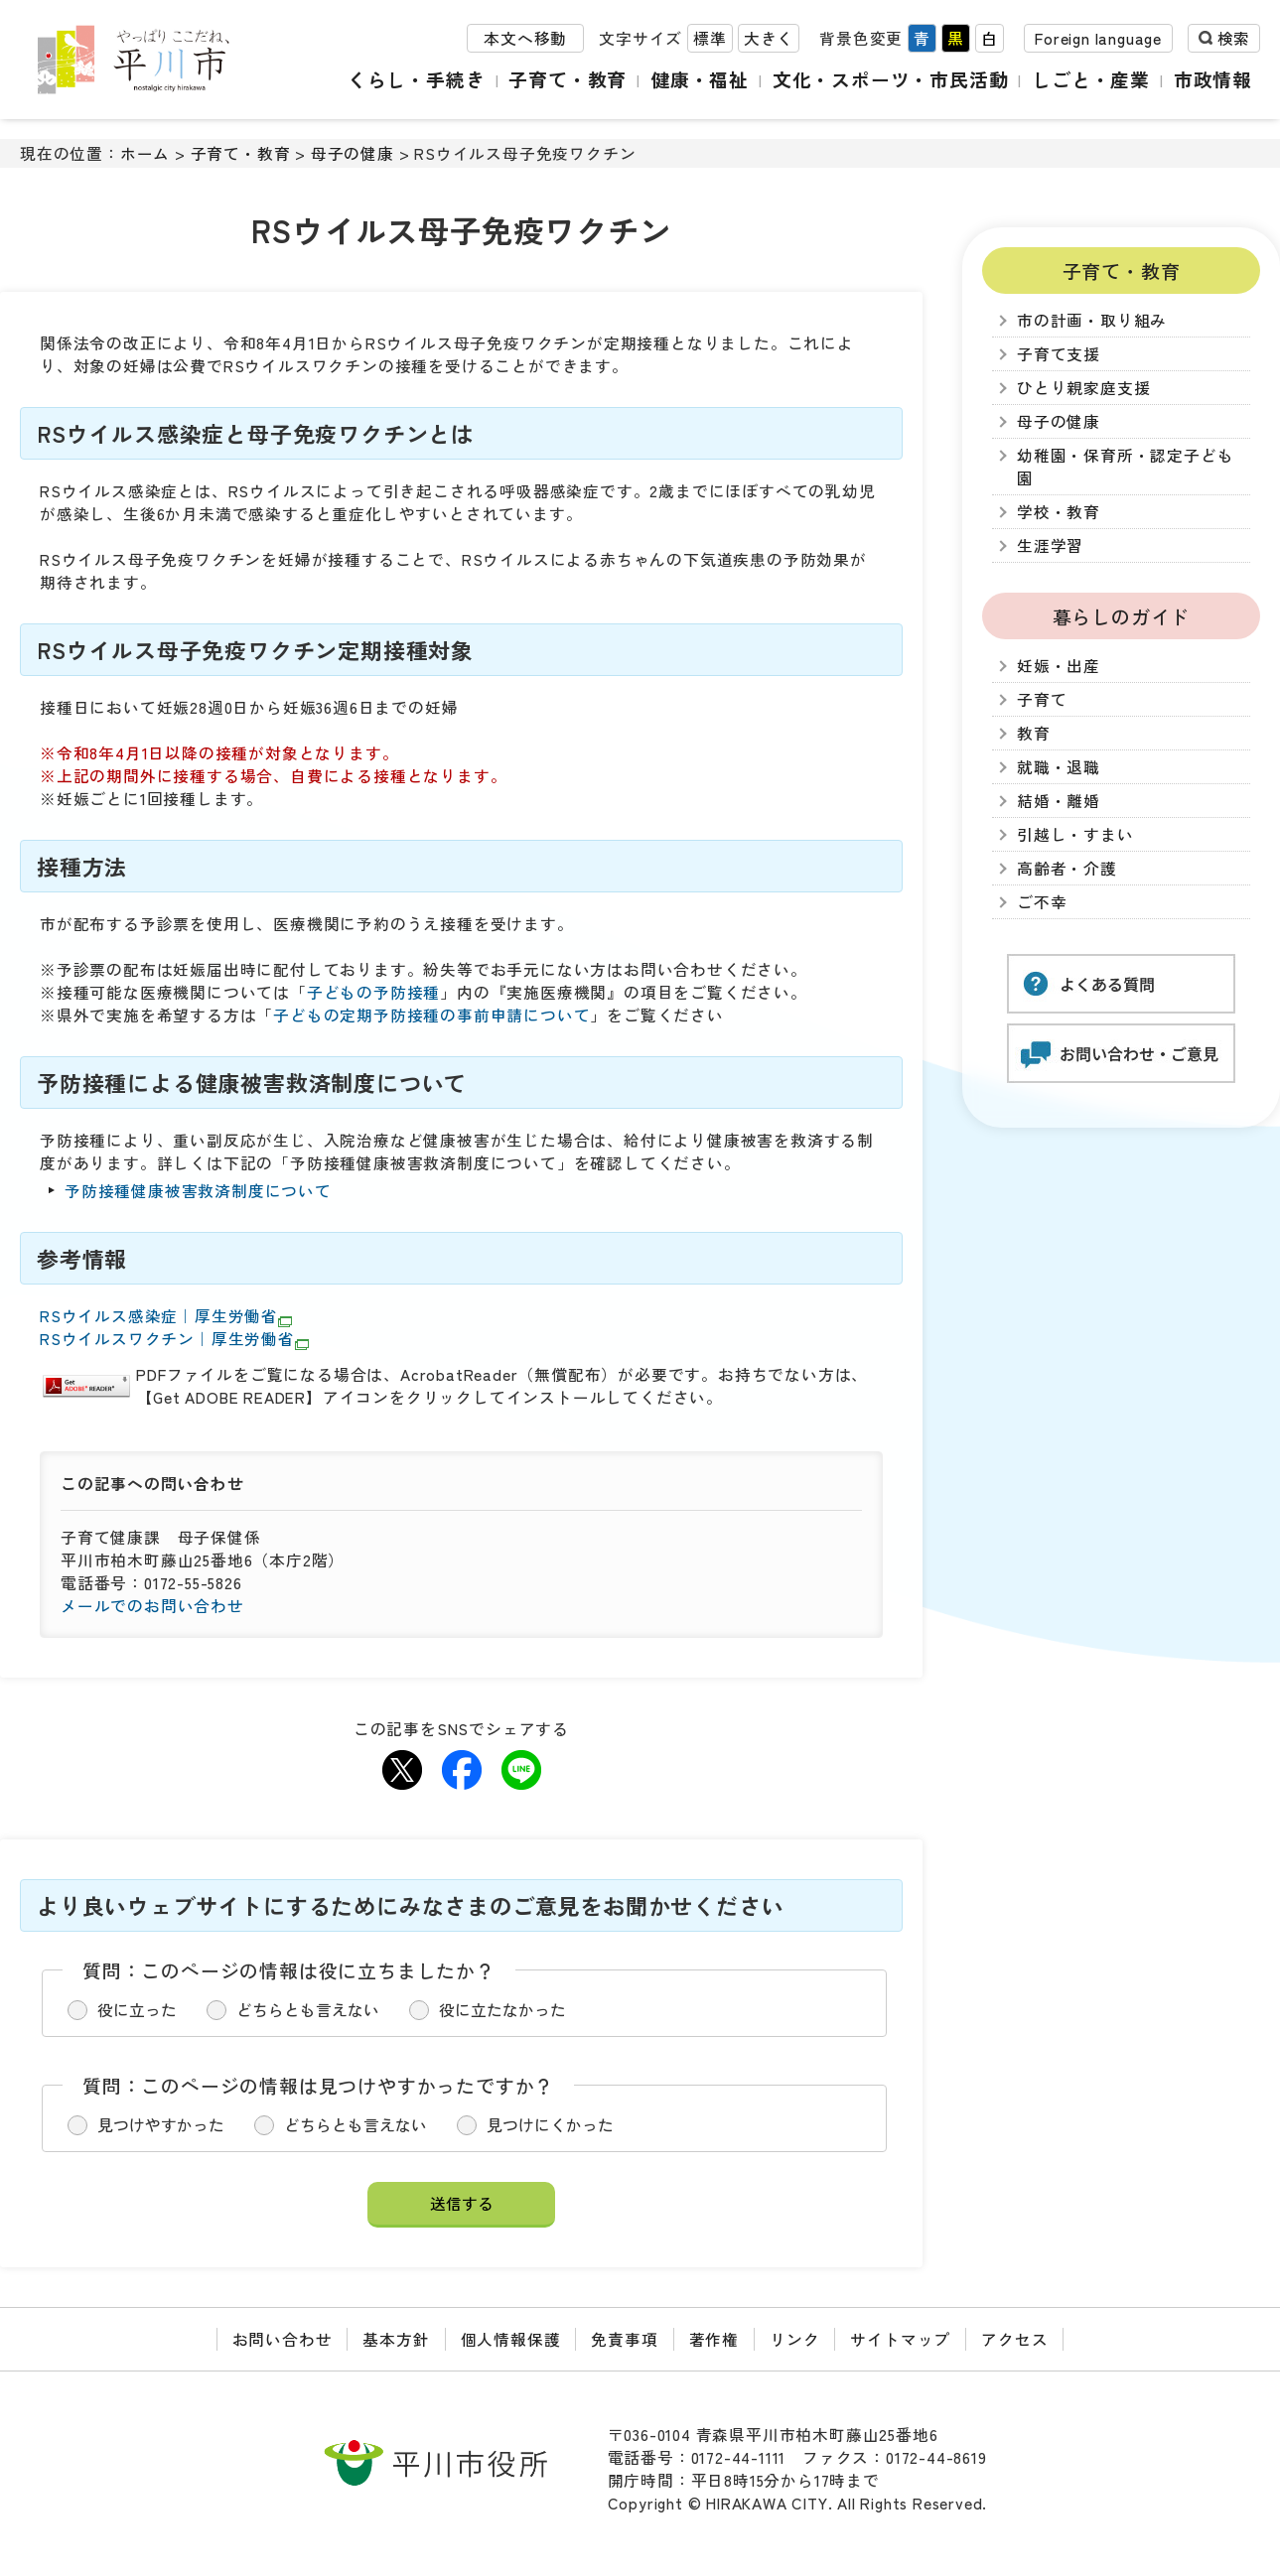  What do you see at coordinates (1058, 665) in the screenshot?
I see `妊娠・出産` at bounding box center [1058, 665].